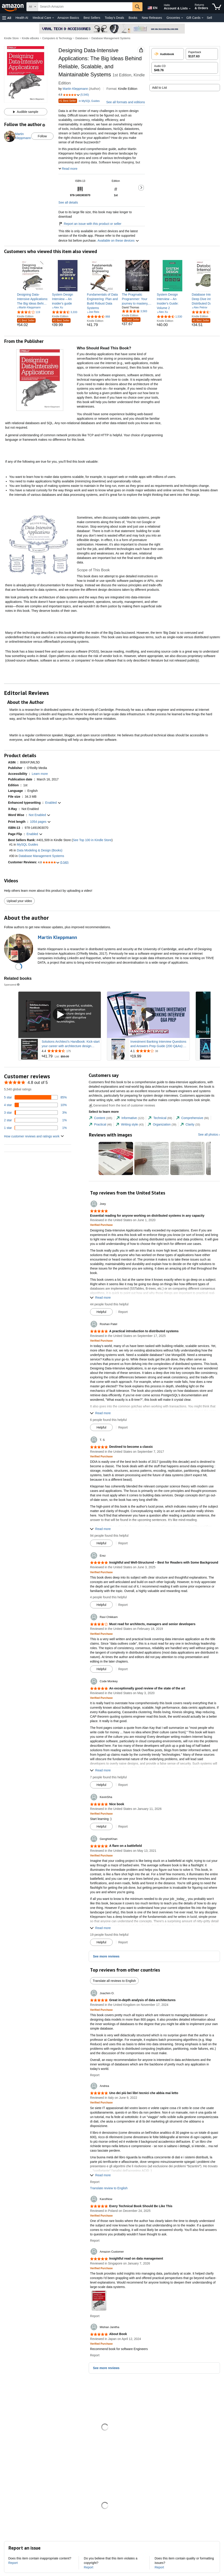 The height and width of the screenshot is (2576, 224). I want to click on [4.6 out of 5 stars, 3,333 ratings], so click(64, 312).